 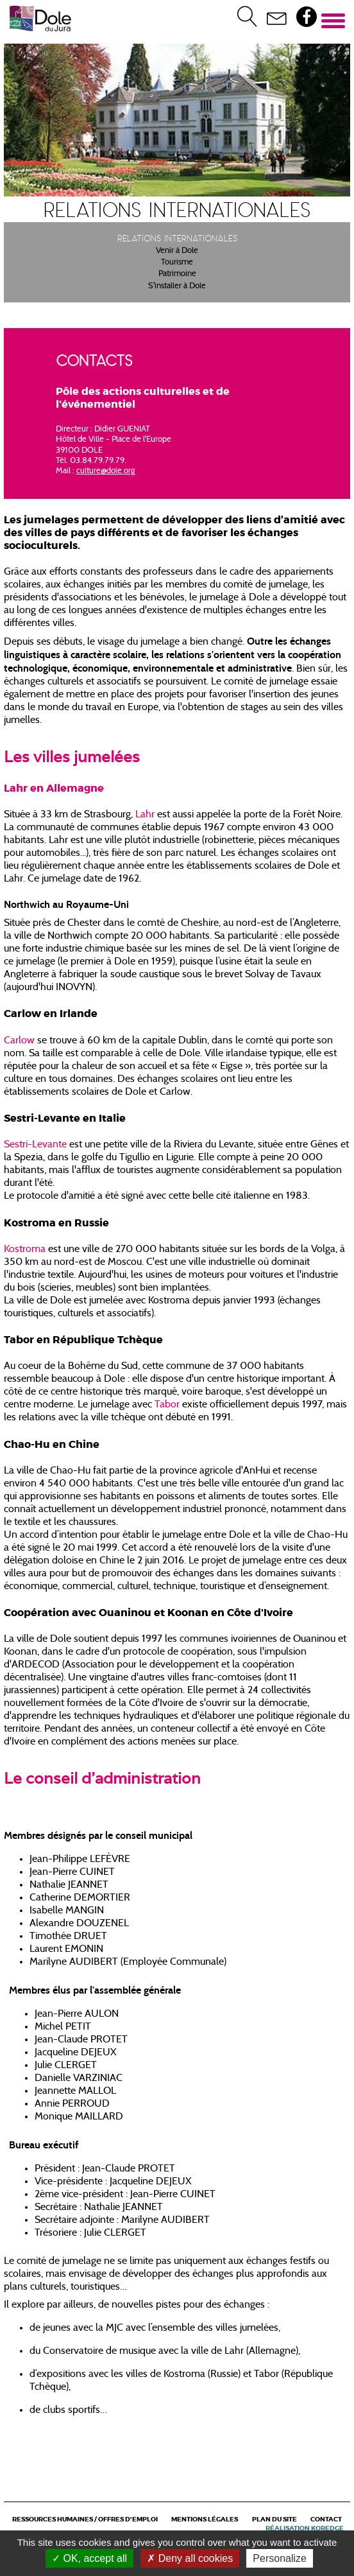 I want to click on Personalize, so click(x=280, y=2558).